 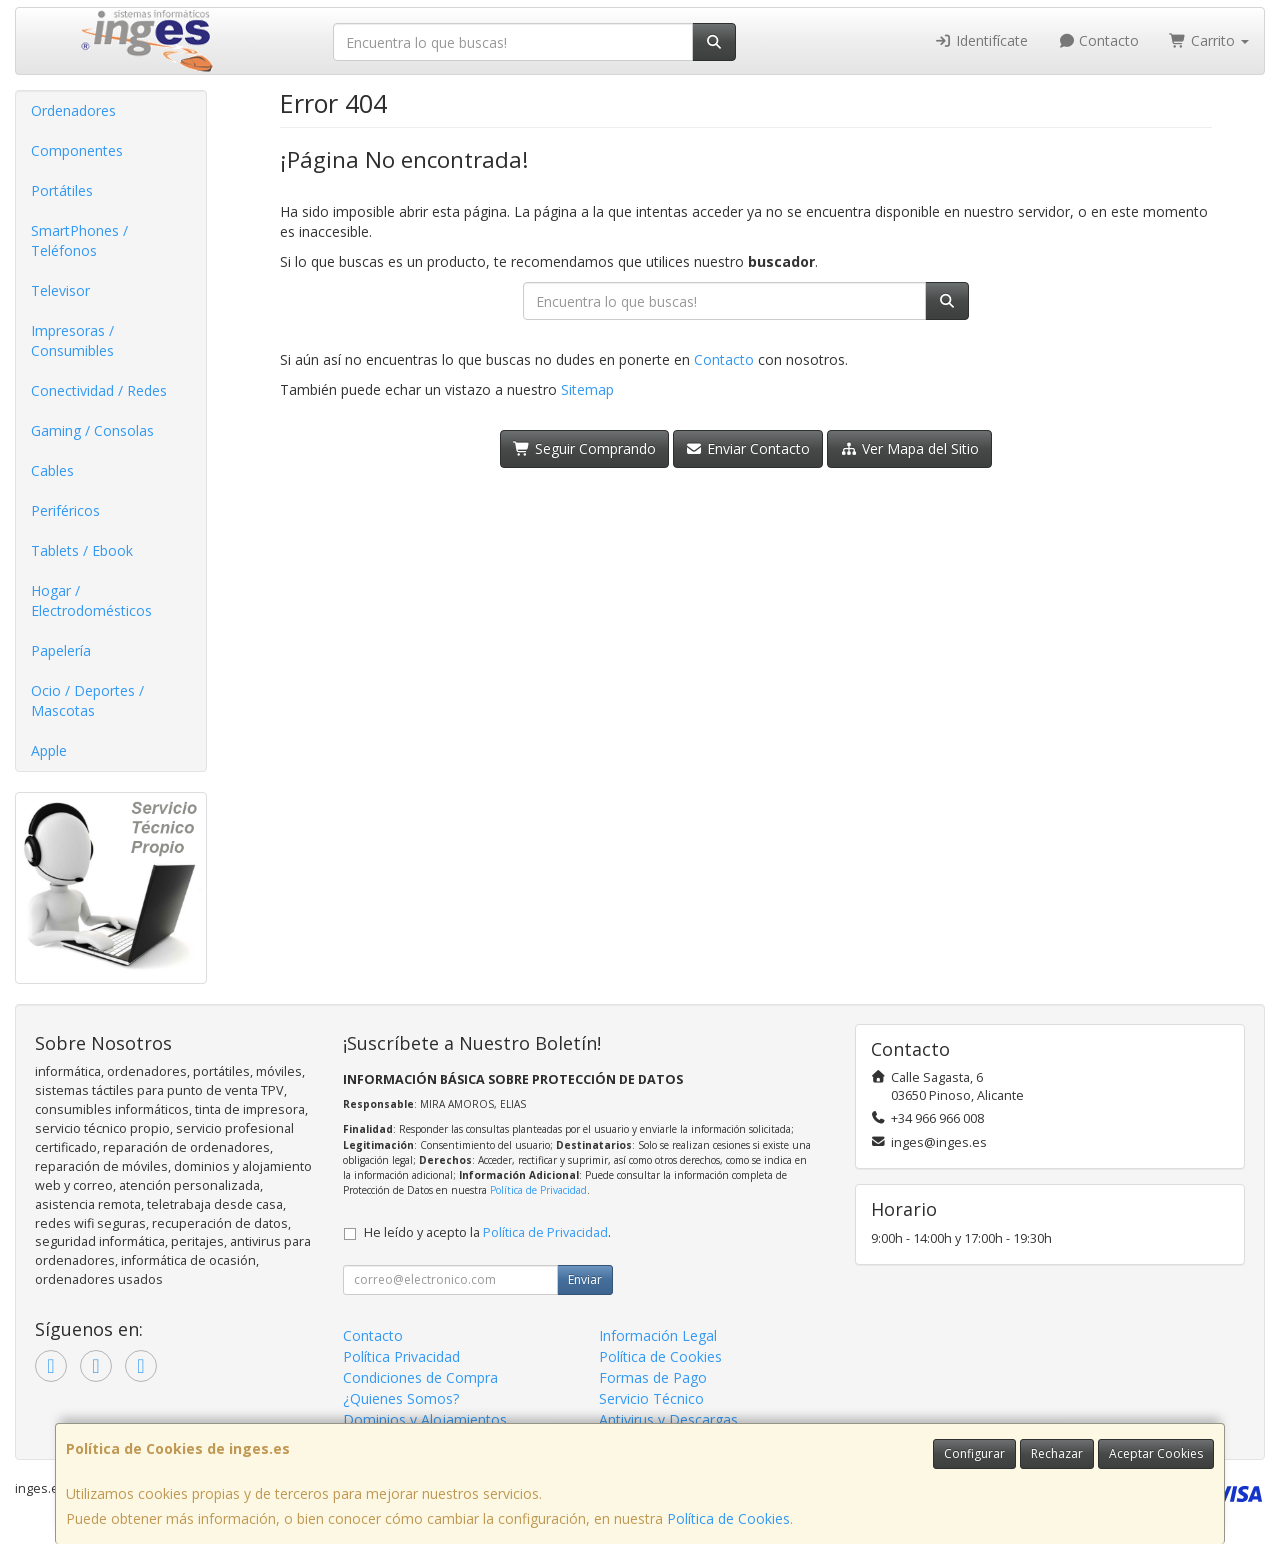 What do you see at coordinates (538, 1190) in the screenshot?
I see `Política de Privacidad` at bounding box center [538, 1190].